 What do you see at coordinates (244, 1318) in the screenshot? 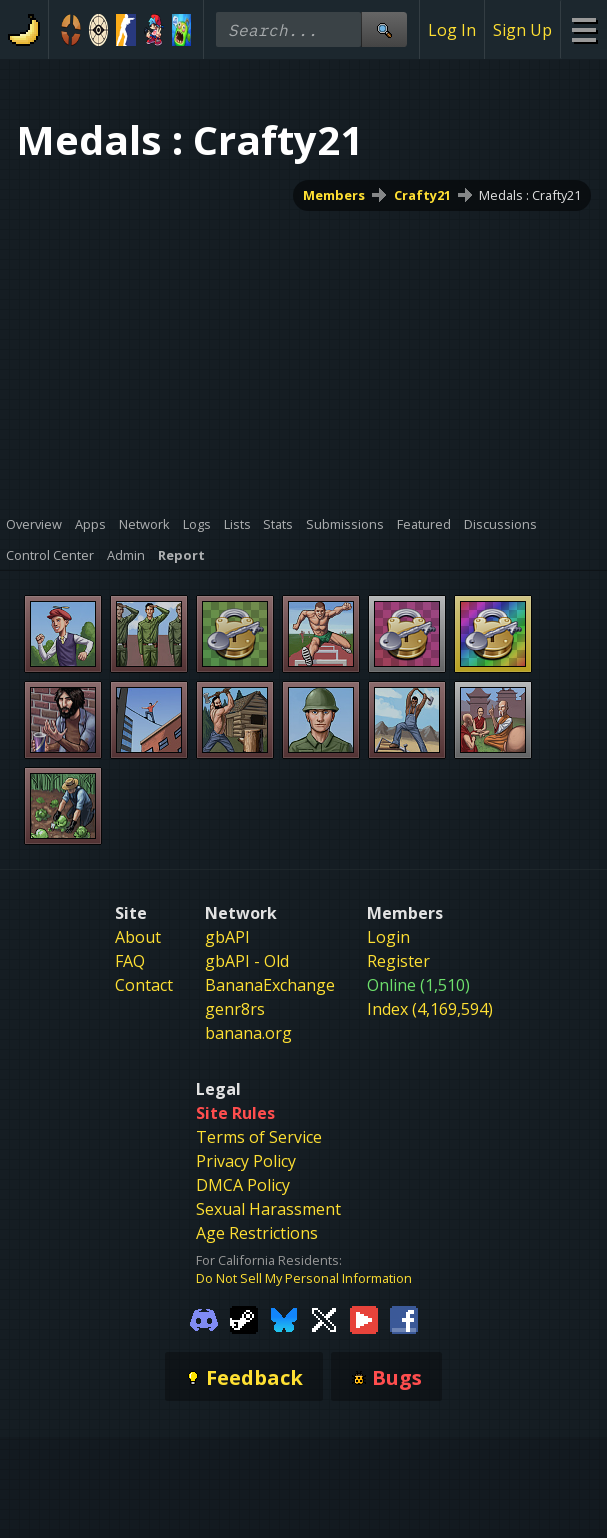
I see `[Gamebanana Steam]` at bounding box center [244, 1318].